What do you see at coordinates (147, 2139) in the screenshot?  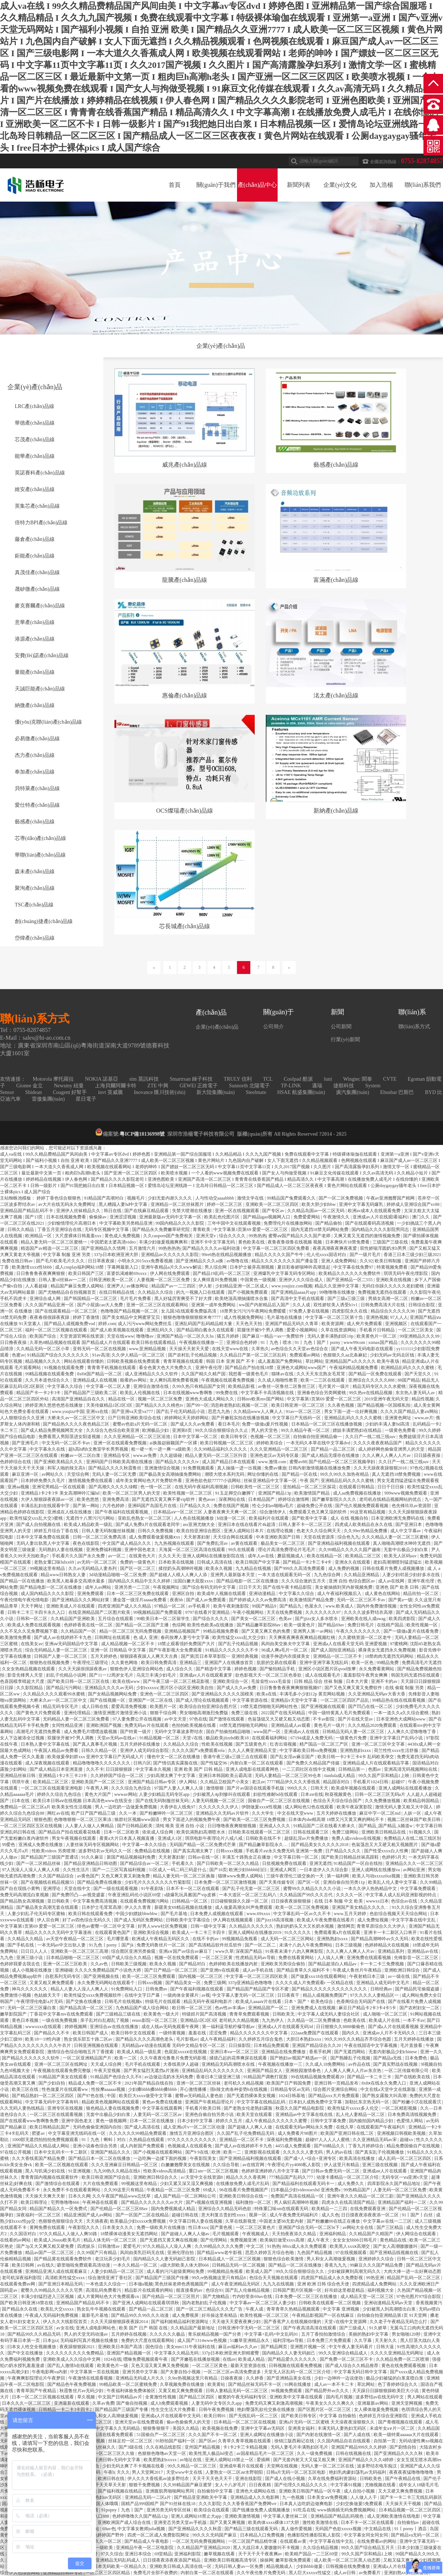 I see `久热精品在线观看` at bounding box center [147, 2139].